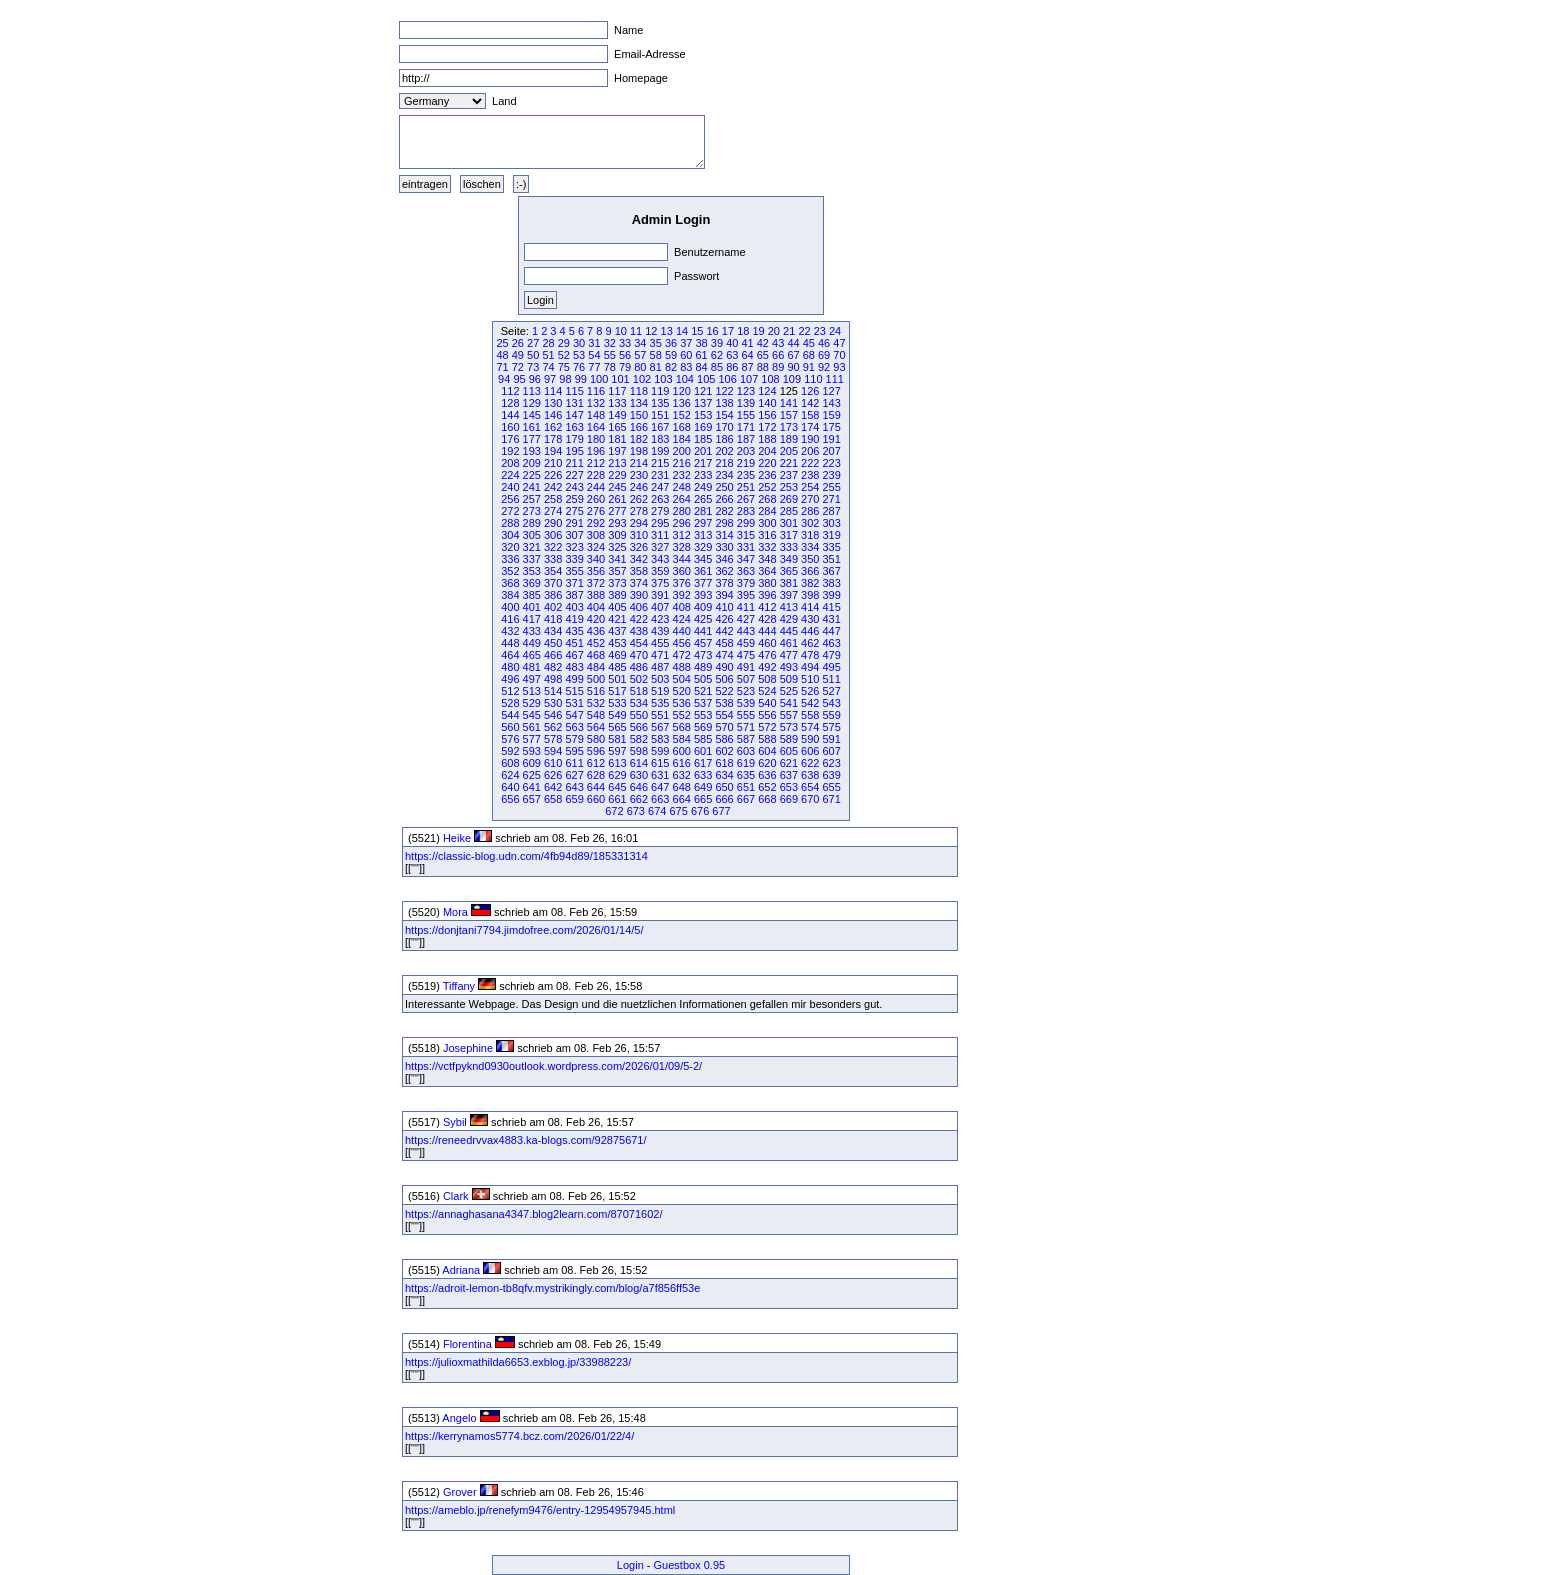 This screenshot has height=1575, width=1568. Describe the element at coordinates (703, 439) in the screenshot. I see `185` at that location.